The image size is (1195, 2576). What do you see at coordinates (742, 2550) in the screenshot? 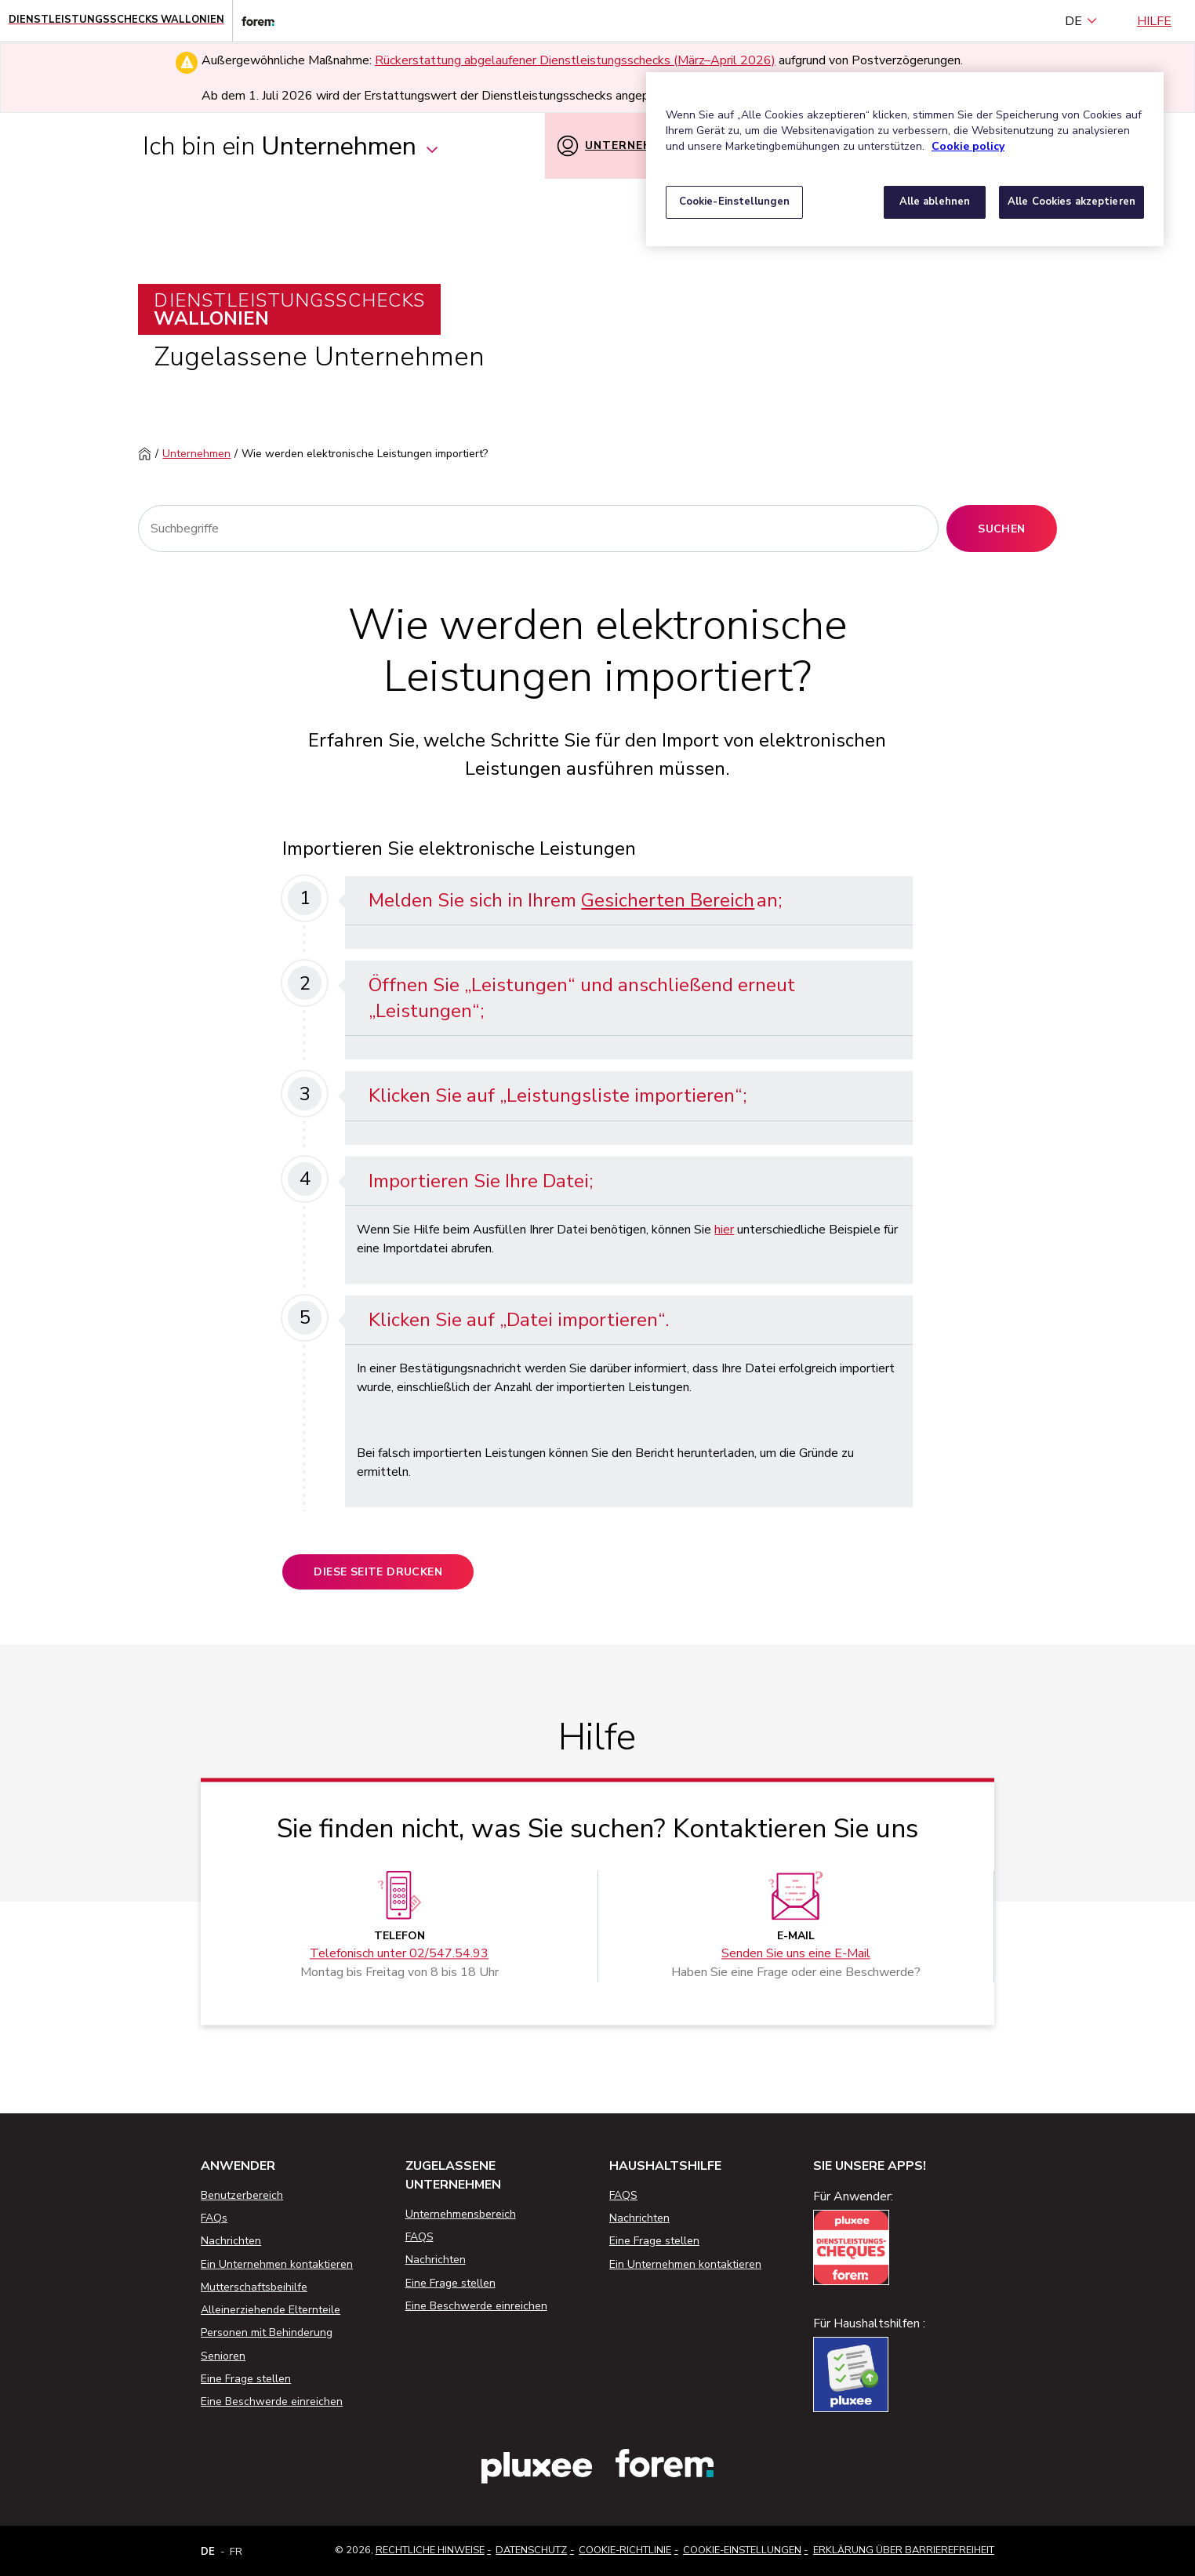
I see `Cookie-Einstellungen` at bounding box center [742, 2550].